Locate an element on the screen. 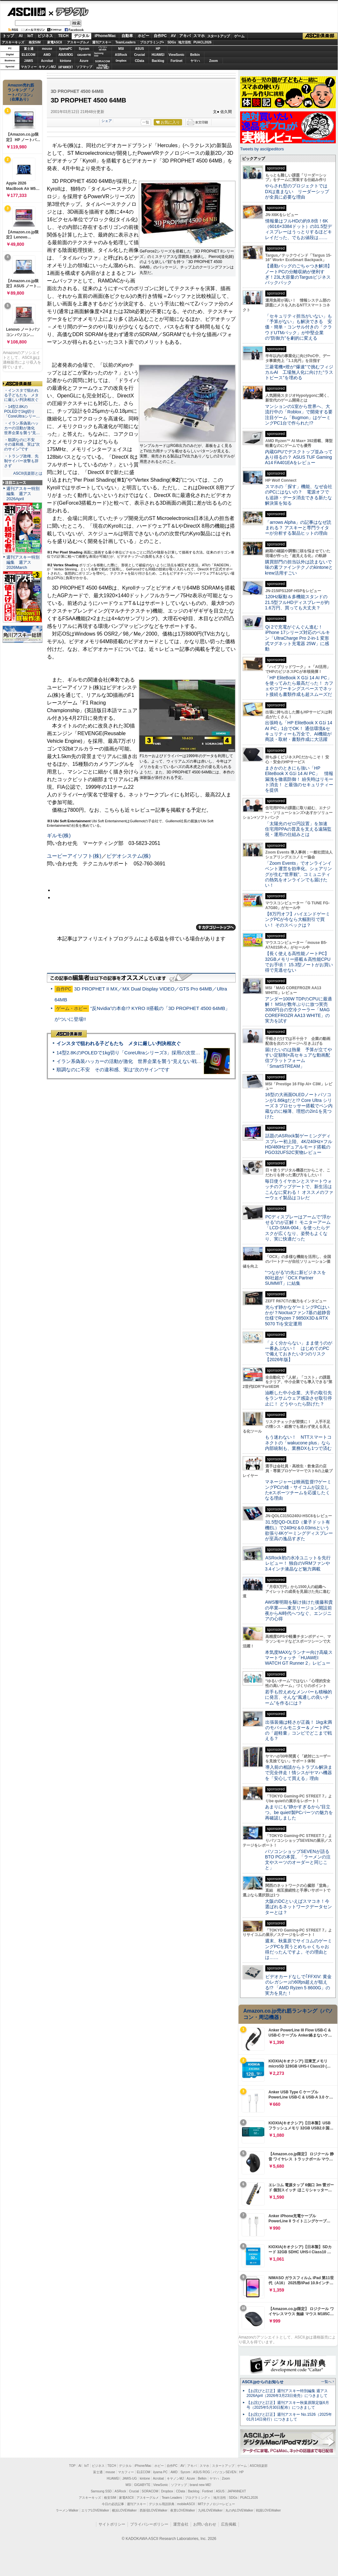 The image size is (338, 2576). Samsung SSD is located at coordinates (101, 2491).